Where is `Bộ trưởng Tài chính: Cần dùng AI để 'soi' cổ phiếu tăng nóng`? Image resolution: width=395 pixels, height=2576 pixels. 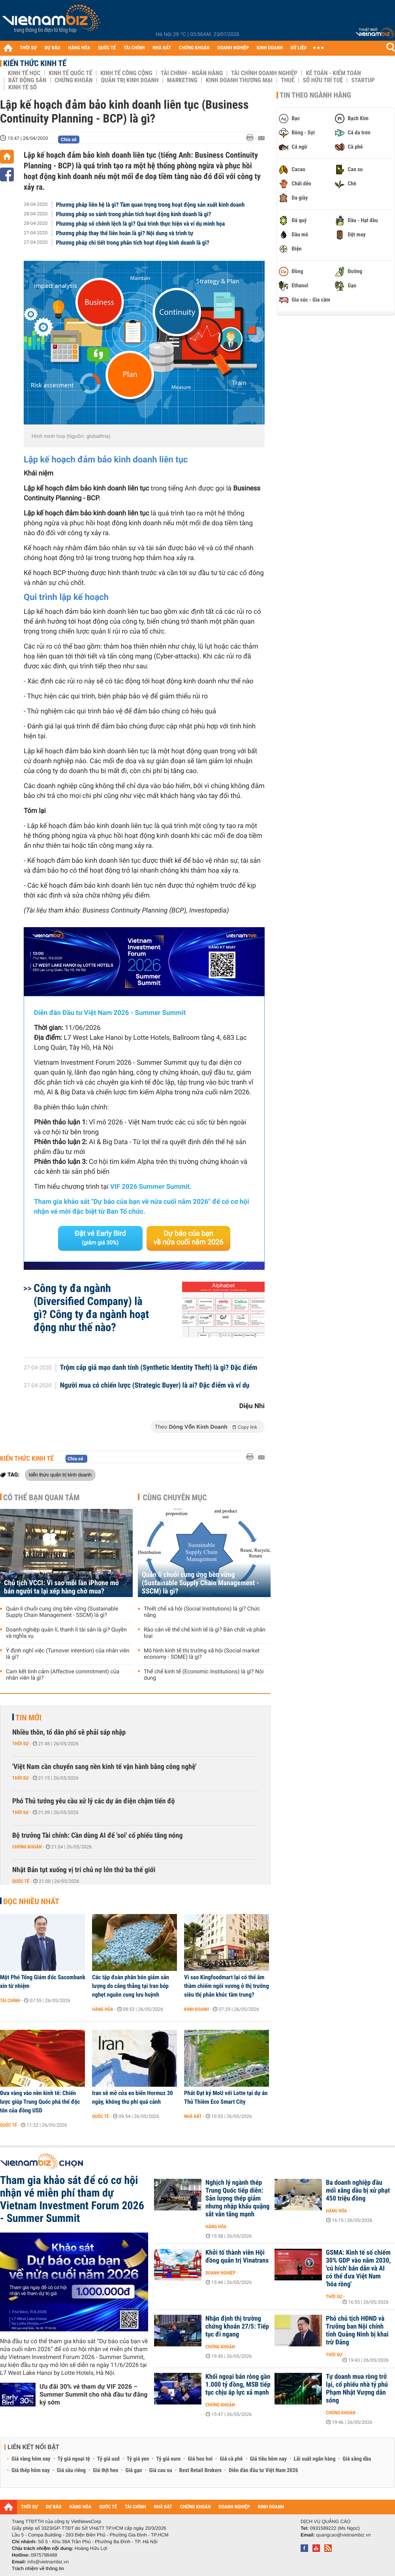 Bộ trưởng Tài chính: Cần dùng AI để 'soi' cổ phiếu tăng nóng is located at coordinates (97, 1835).